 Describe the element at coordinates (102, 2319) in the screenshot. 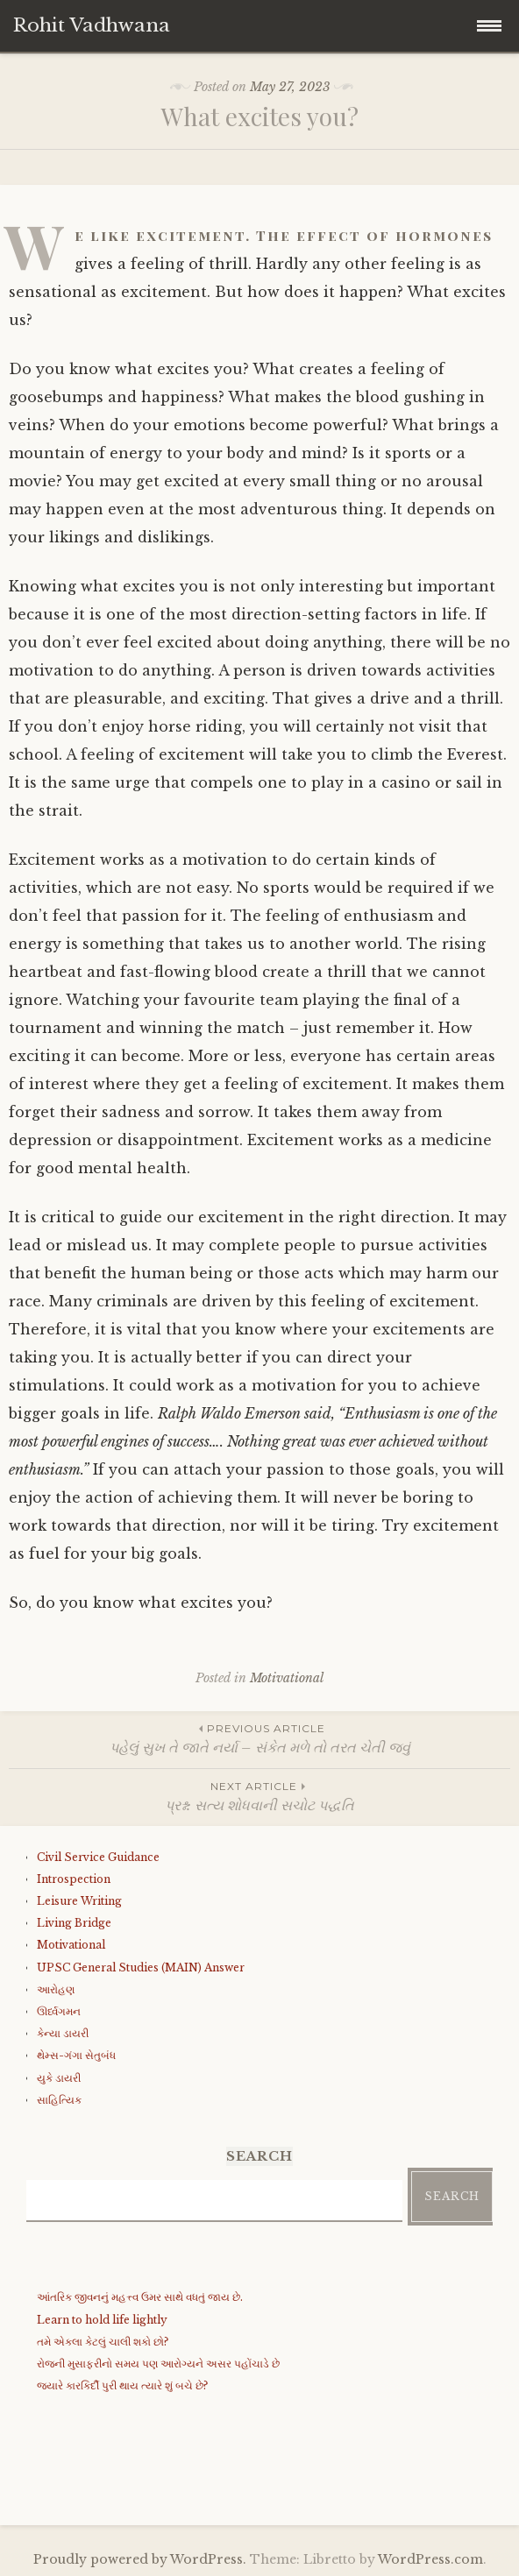

I see `Learn to hold life lightly` at that location.